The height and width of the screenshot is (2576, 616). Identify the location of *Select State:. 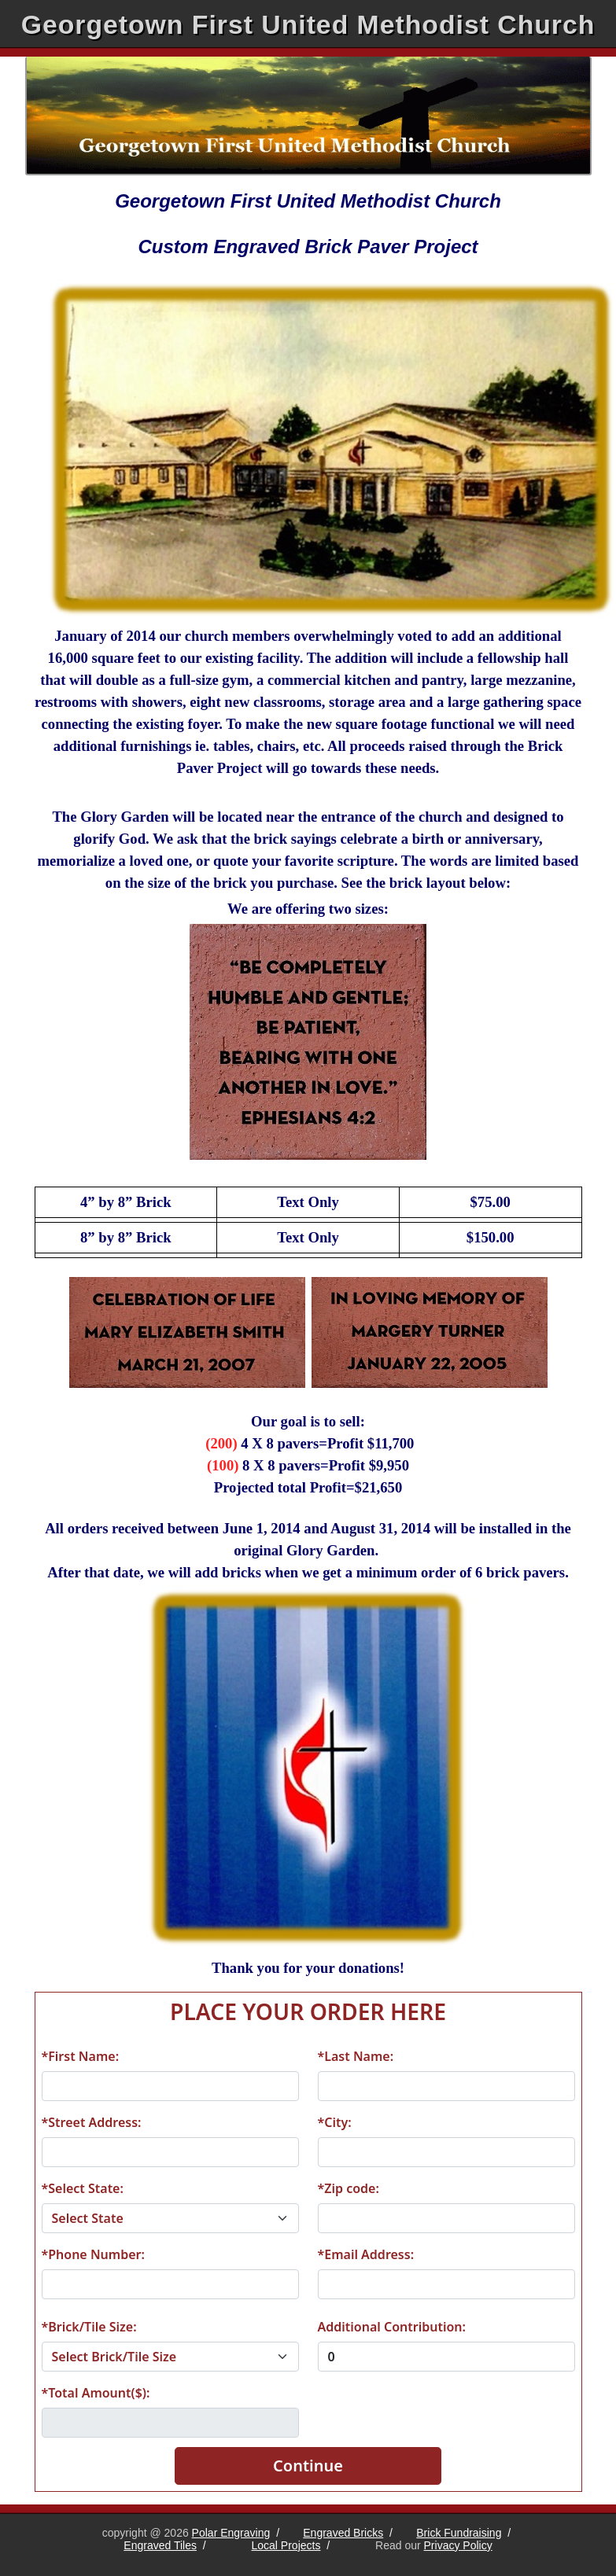
(83, 2188).